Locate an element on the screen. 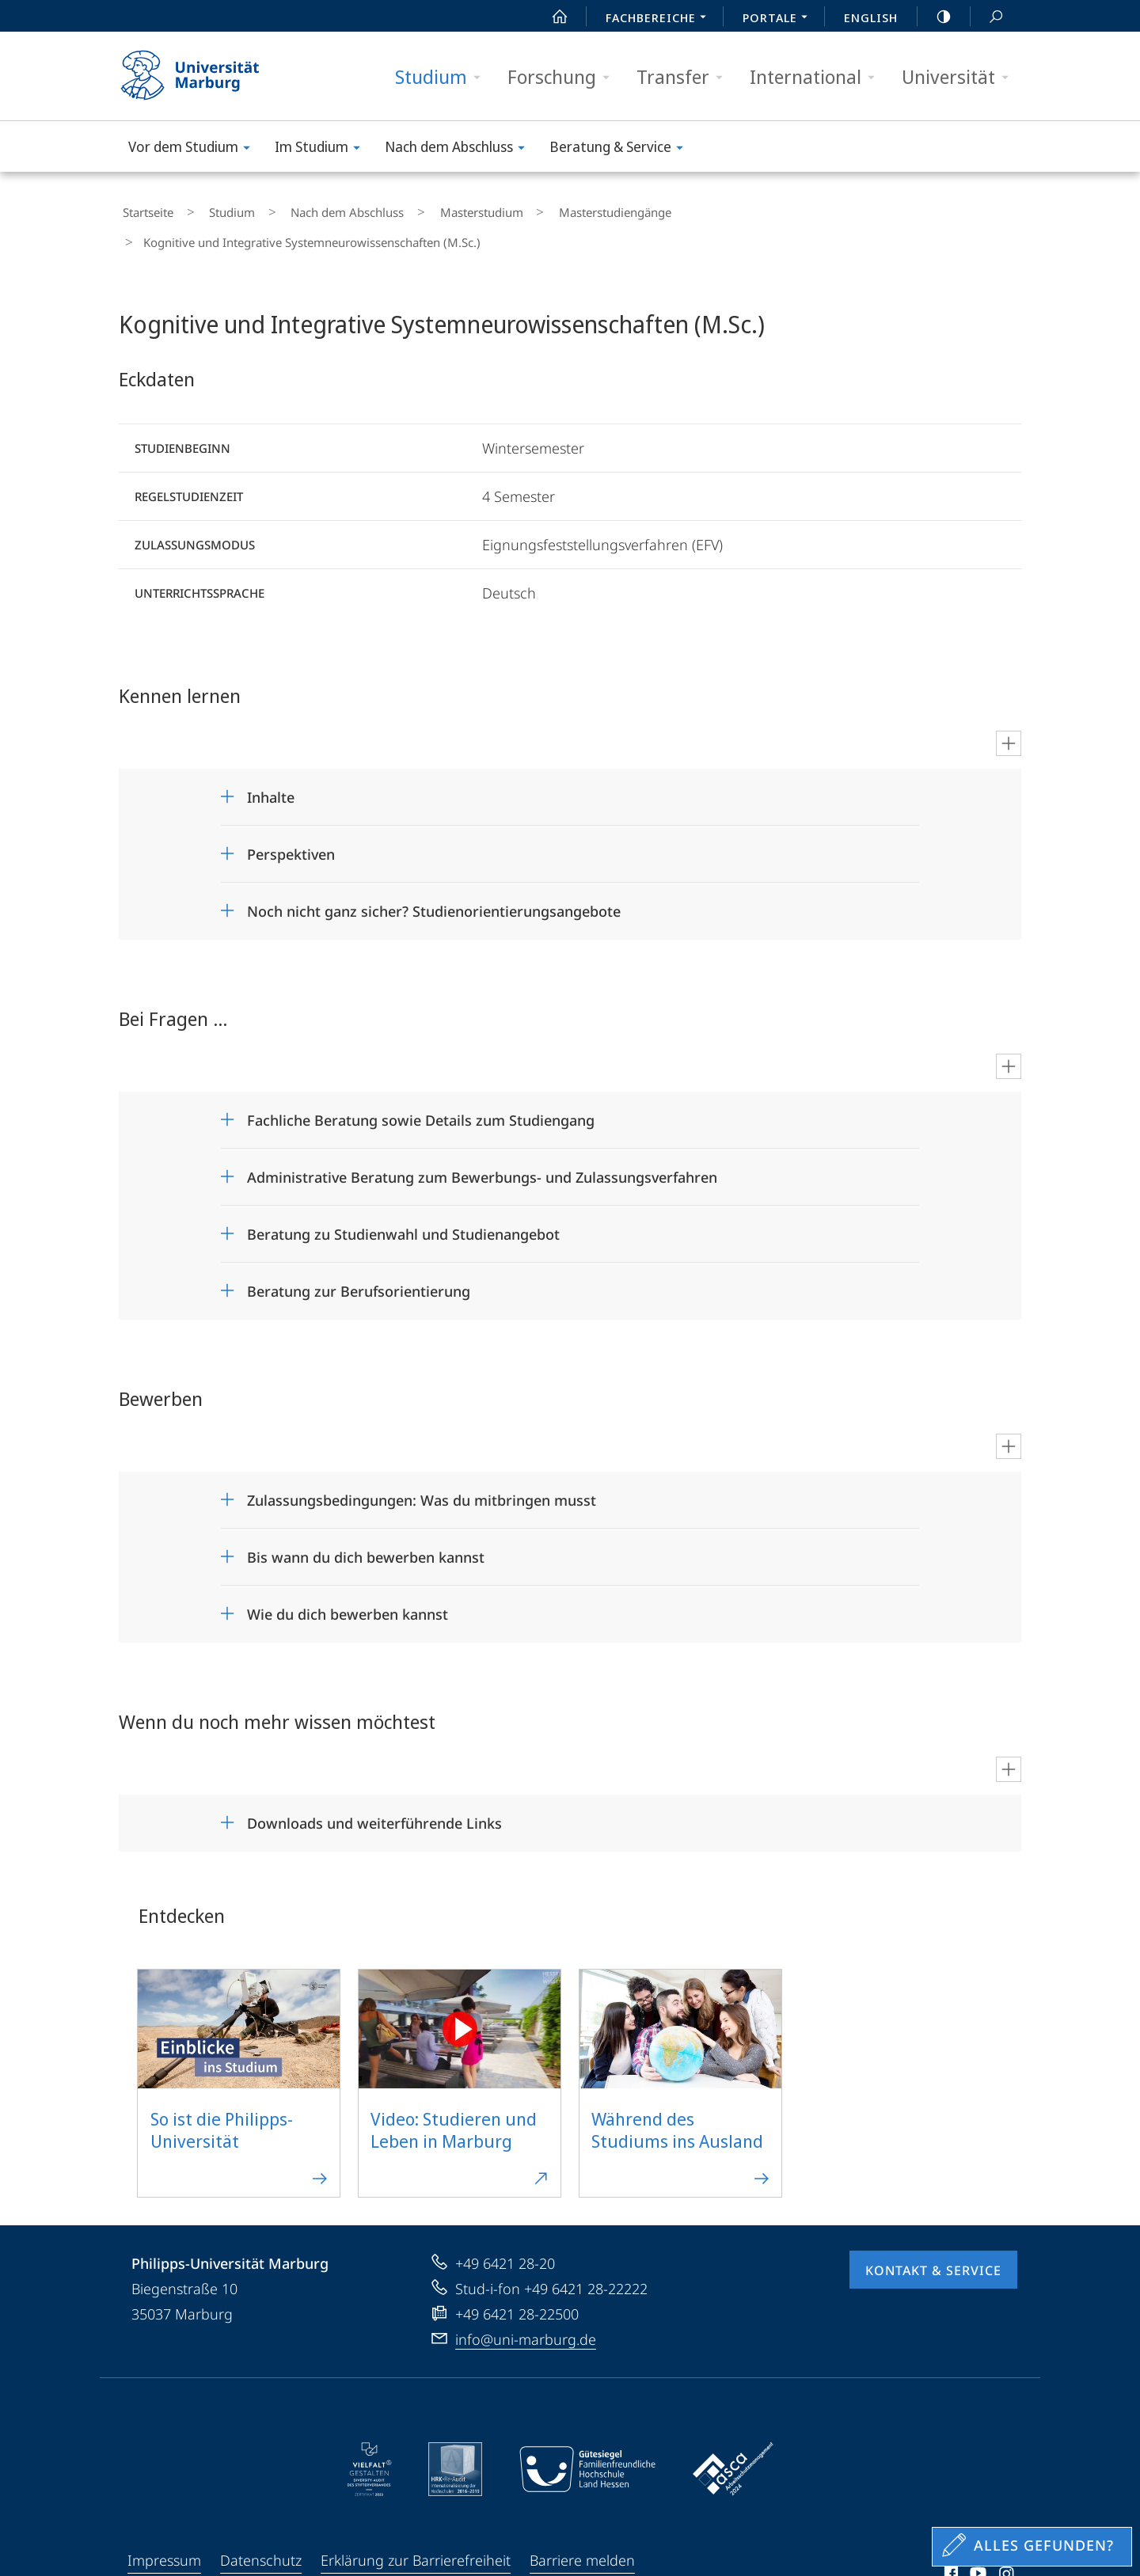 The image size is (1140, 2576). Beratung zur Berufsorientierung is located at coordinates (358, 1253).